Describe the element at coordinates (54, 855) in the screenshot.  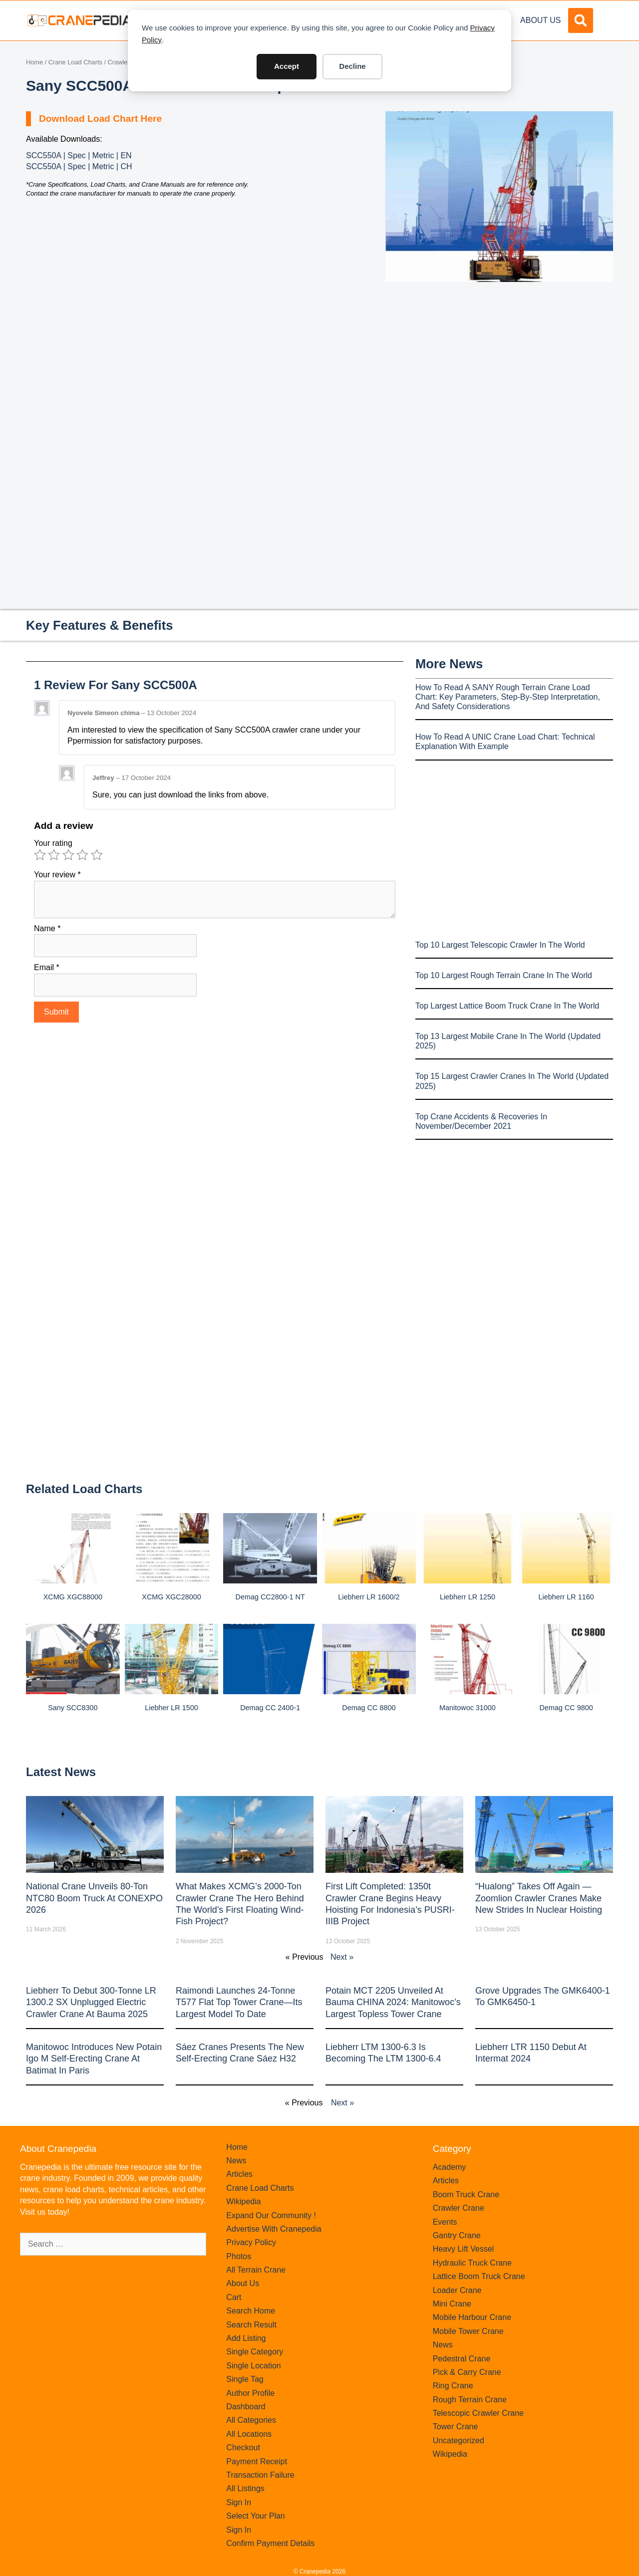
I see `2 of 5 stars [radio]` at that location.